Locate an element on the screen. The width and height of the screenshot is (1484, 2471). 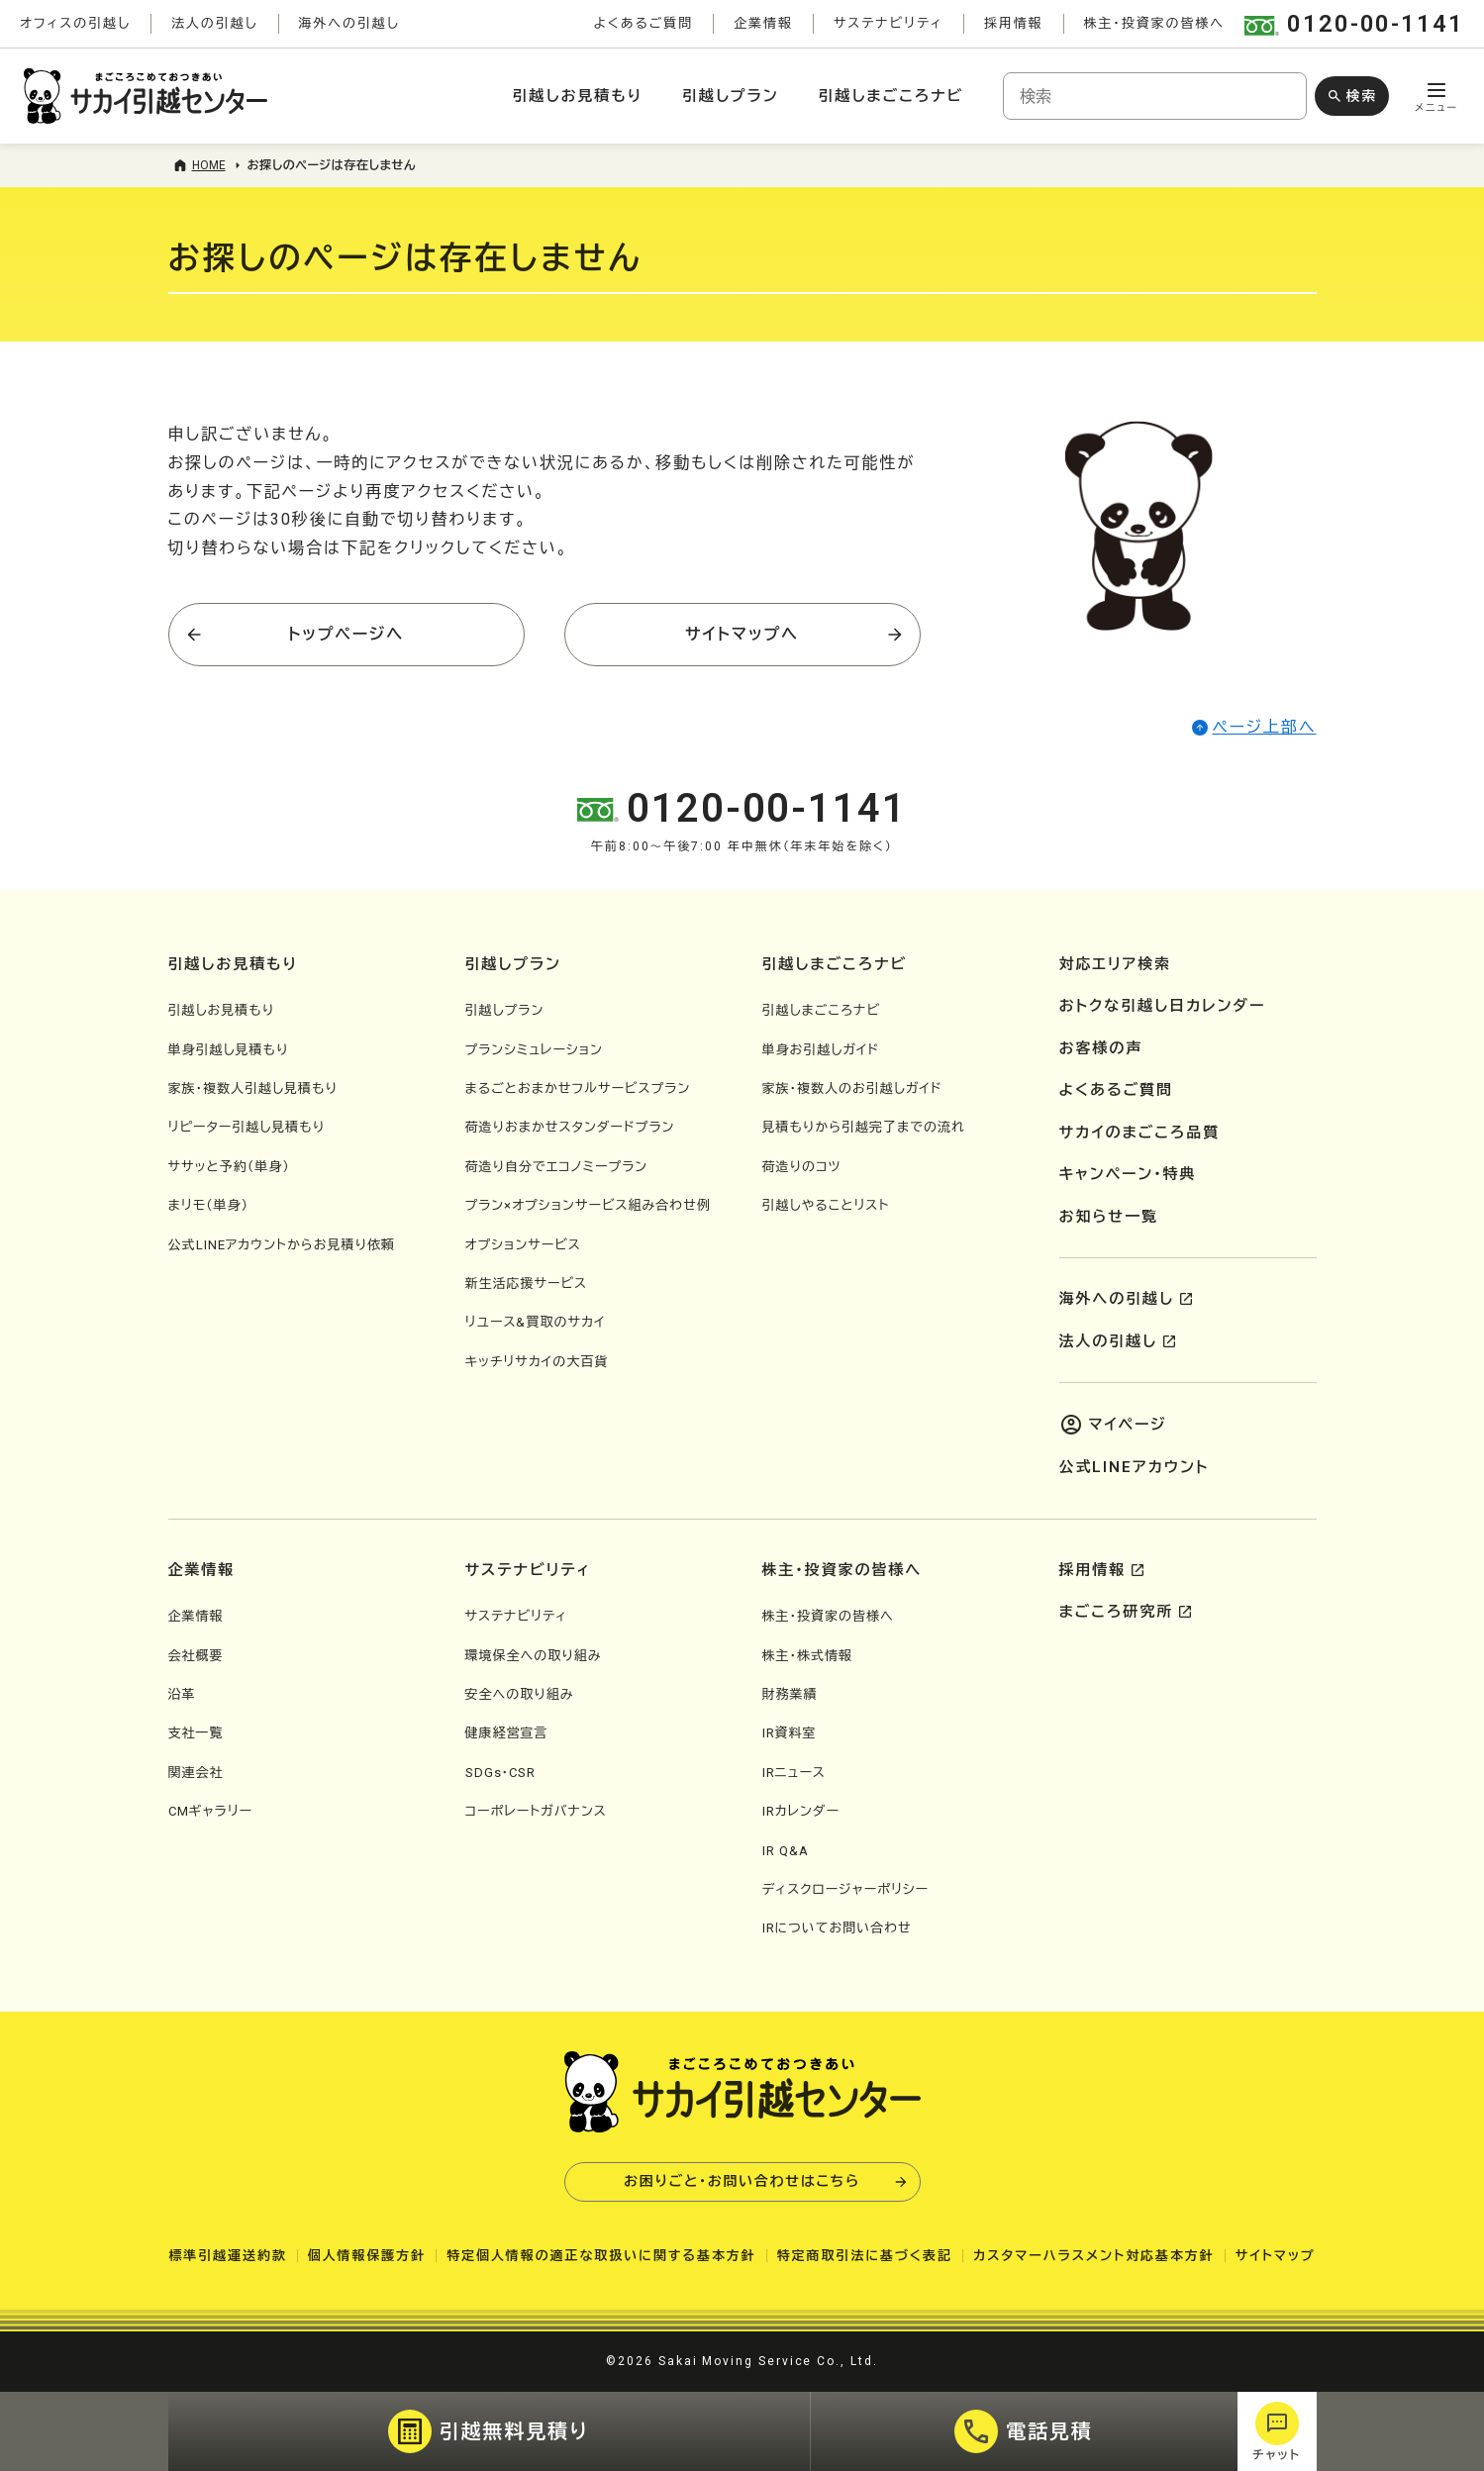
引越しプラン is located at coordinates (730, 96).